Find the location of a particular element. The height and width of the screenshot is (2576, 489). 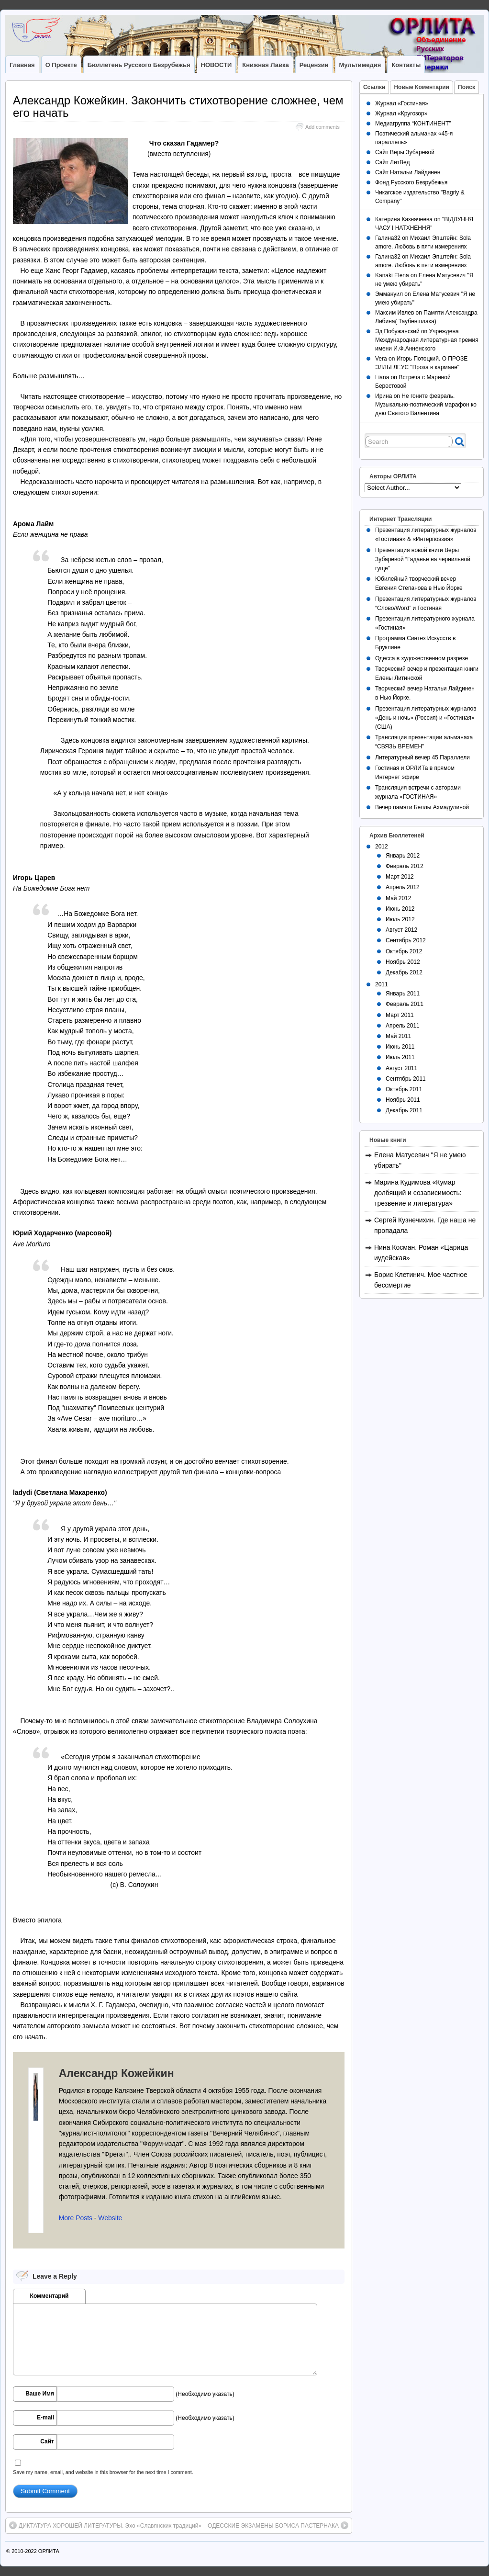

Медиагруппа “КОНТИНЕНТ” is located at coordinates (413, 123).